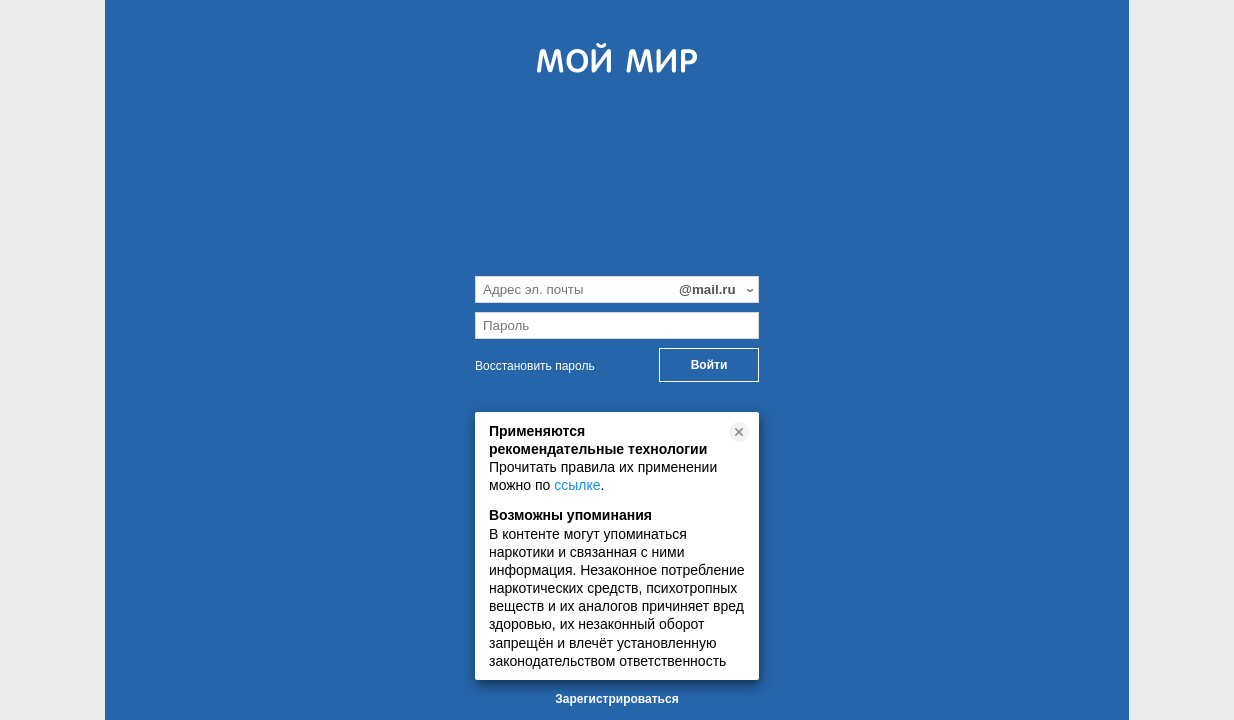  I want to click on ссылке, so click(577, 485).